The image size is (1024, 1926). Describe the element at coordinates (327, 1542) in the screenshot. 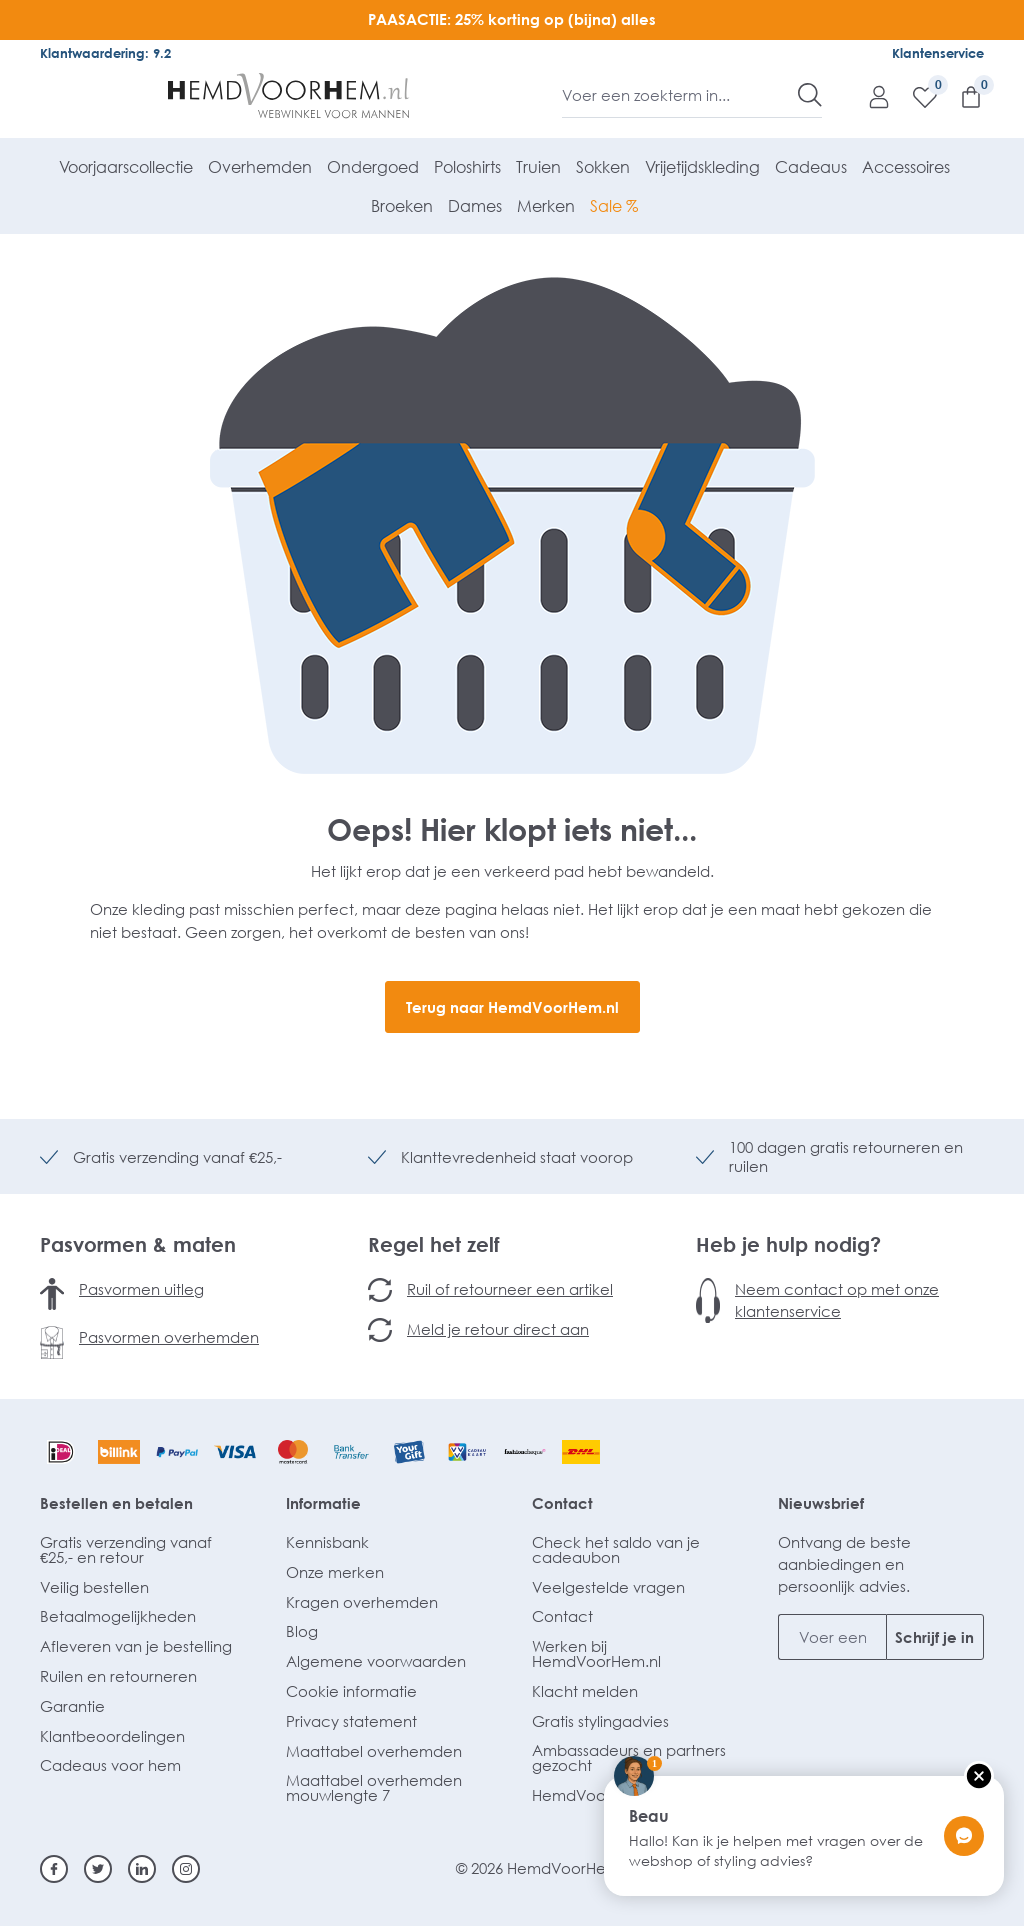

I see `Kennisbank` at that location.